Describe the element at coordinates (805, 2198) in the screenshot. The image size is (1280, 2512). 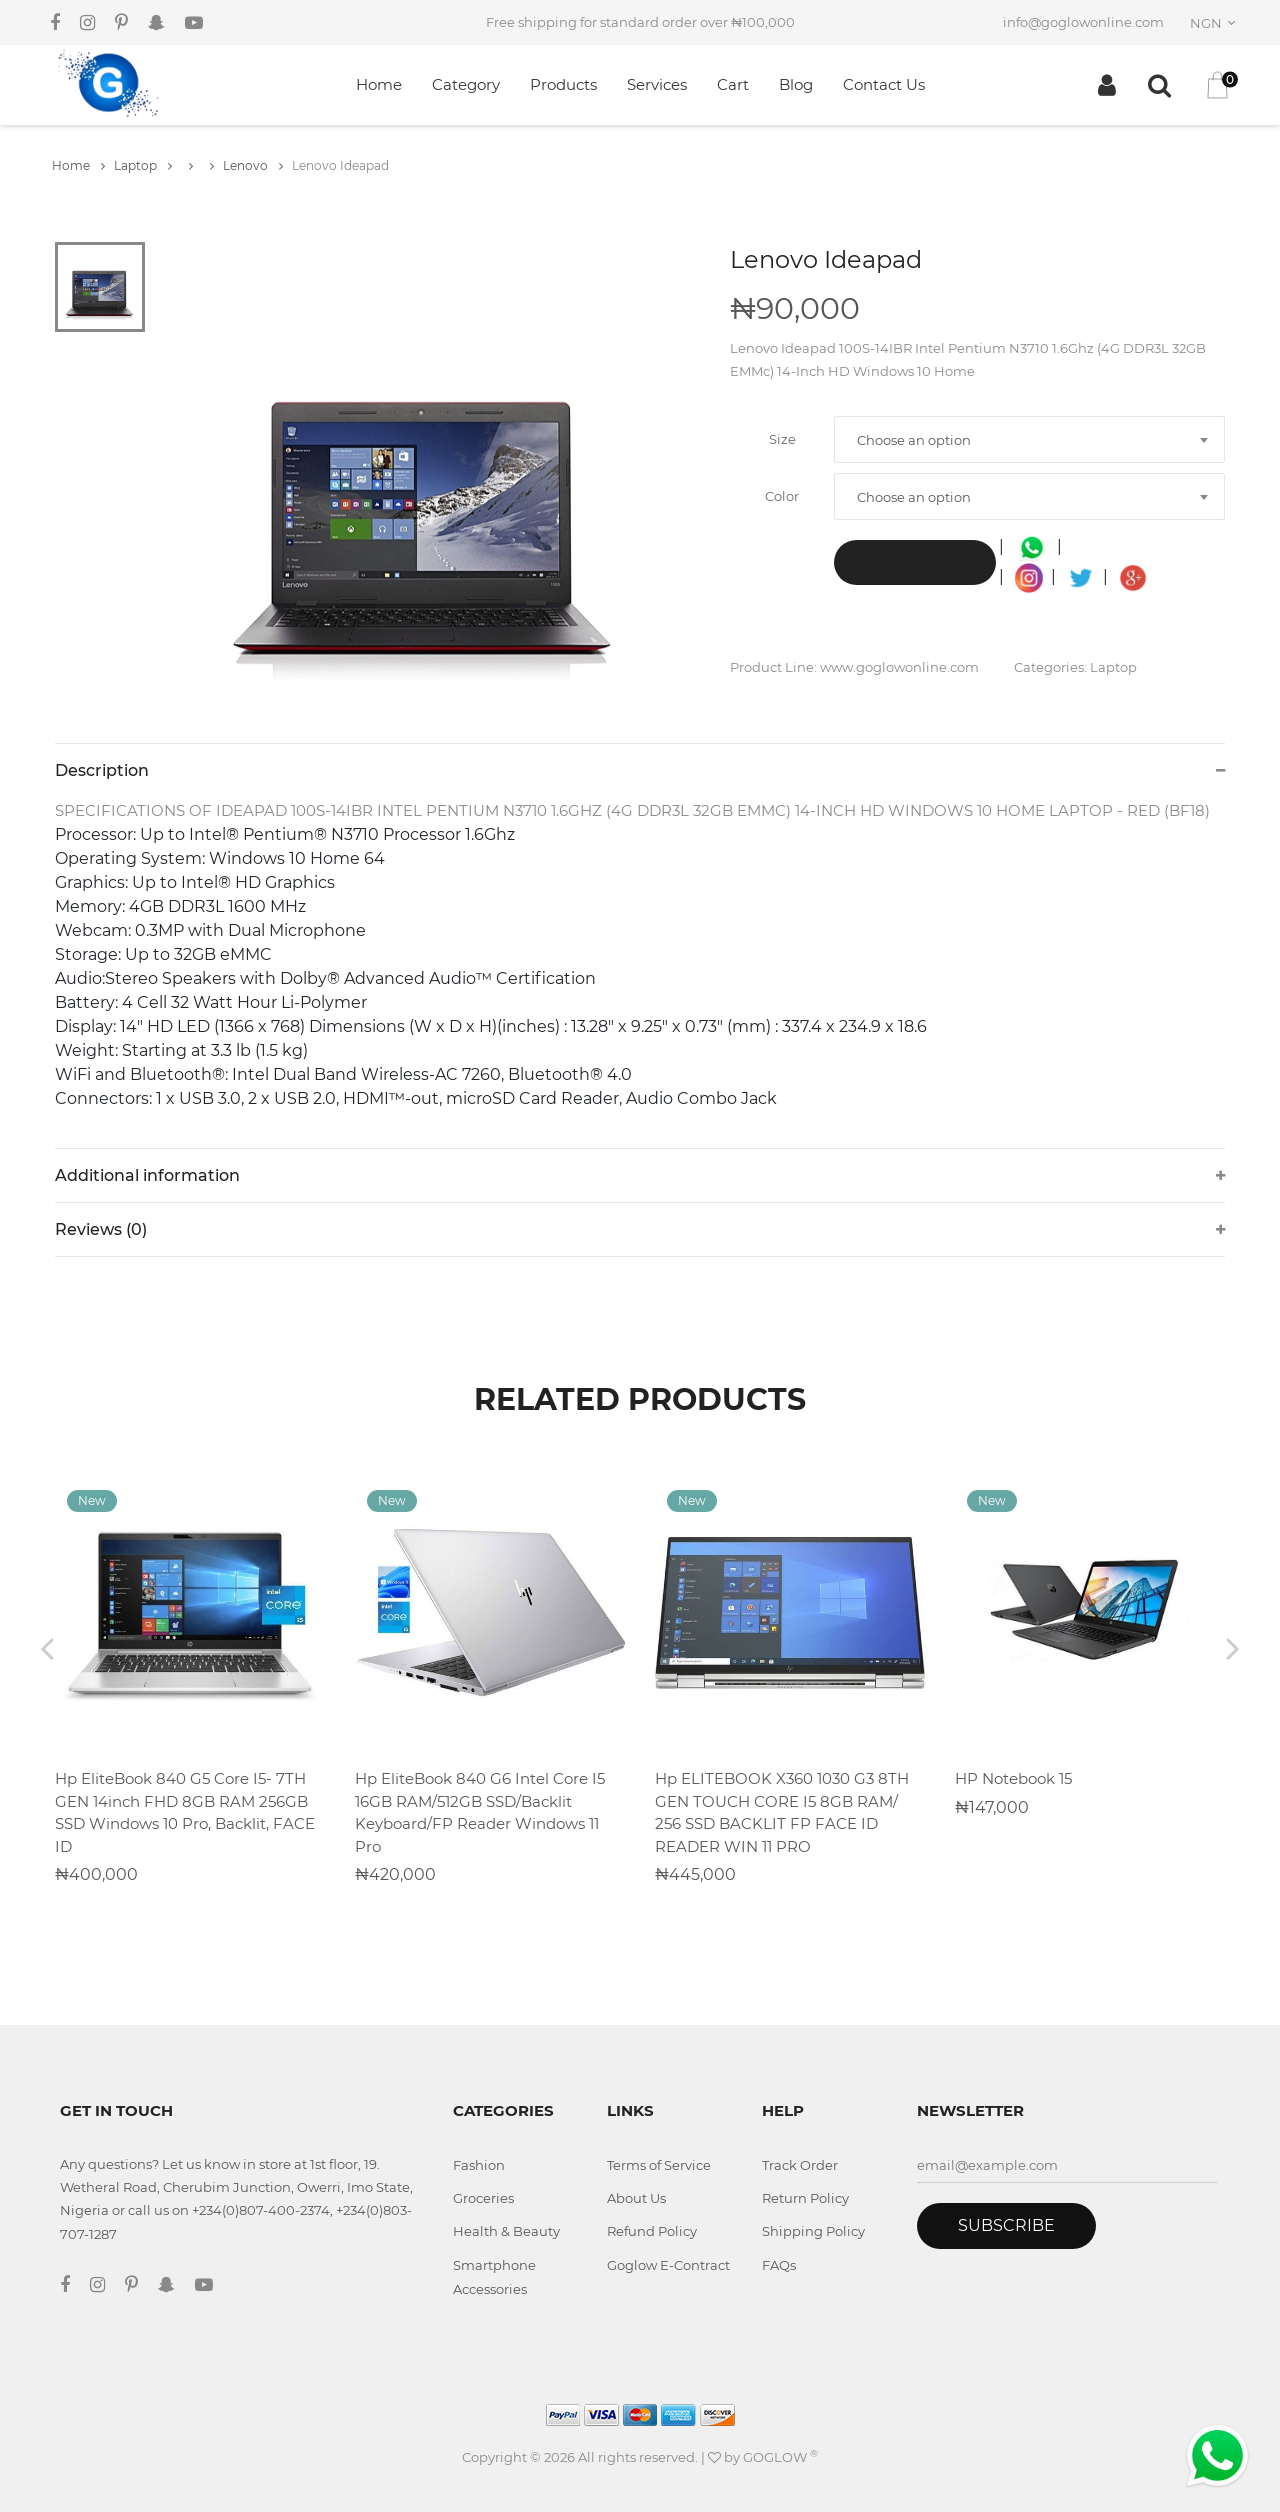
I see `Return Policy` at that location.